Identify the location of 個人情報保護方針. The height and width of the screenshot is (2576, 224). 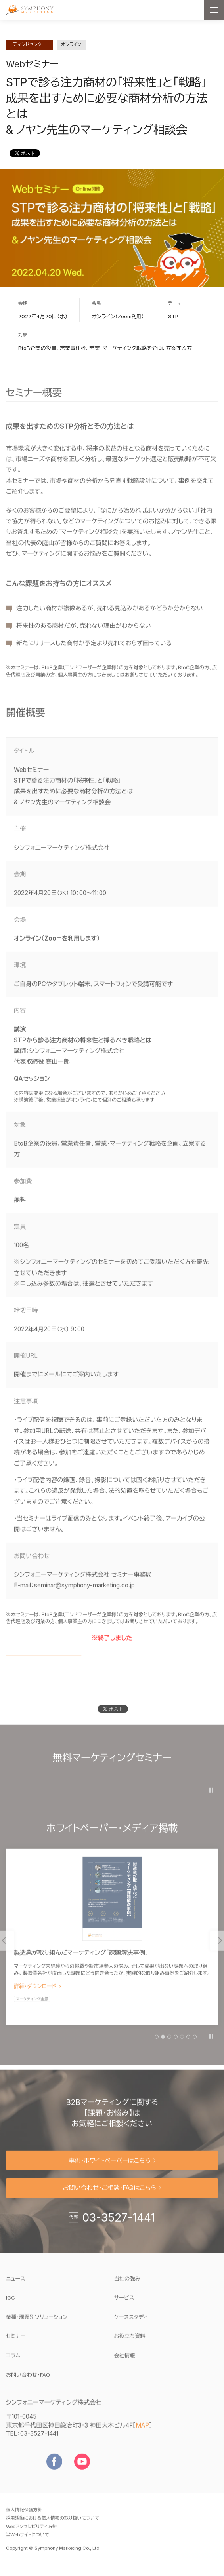
(24, 2521).